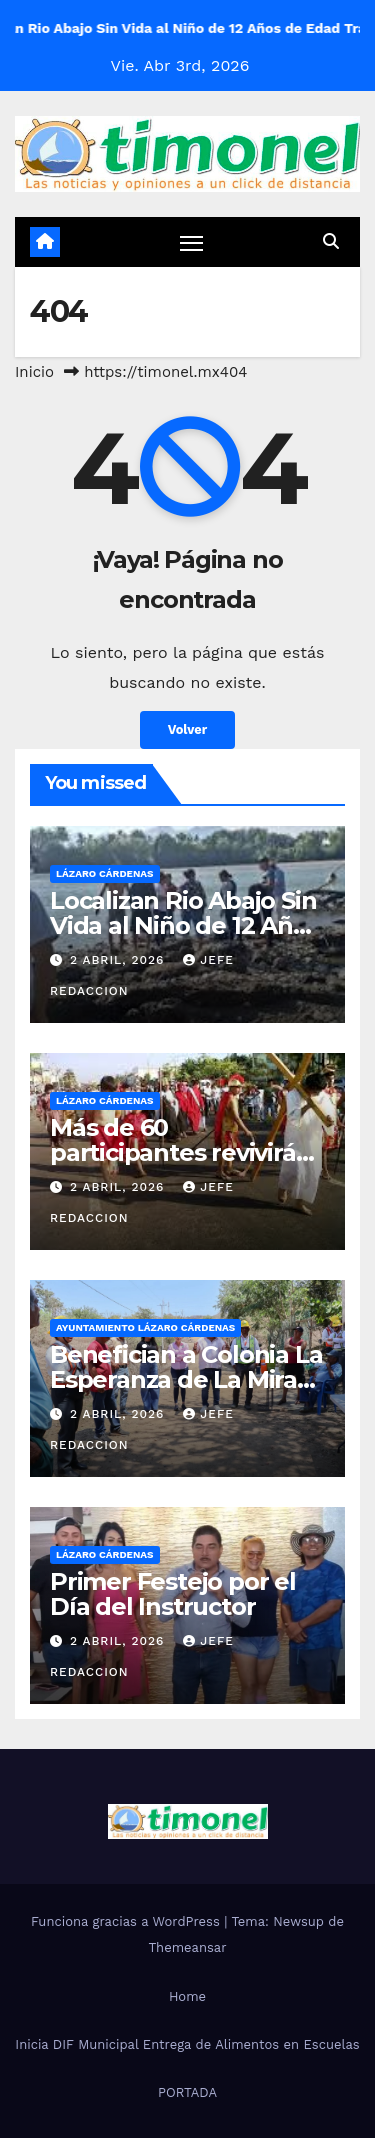 The image size is (375, 2138). I want to click on [Cambiar navegación], so click(192, 243).